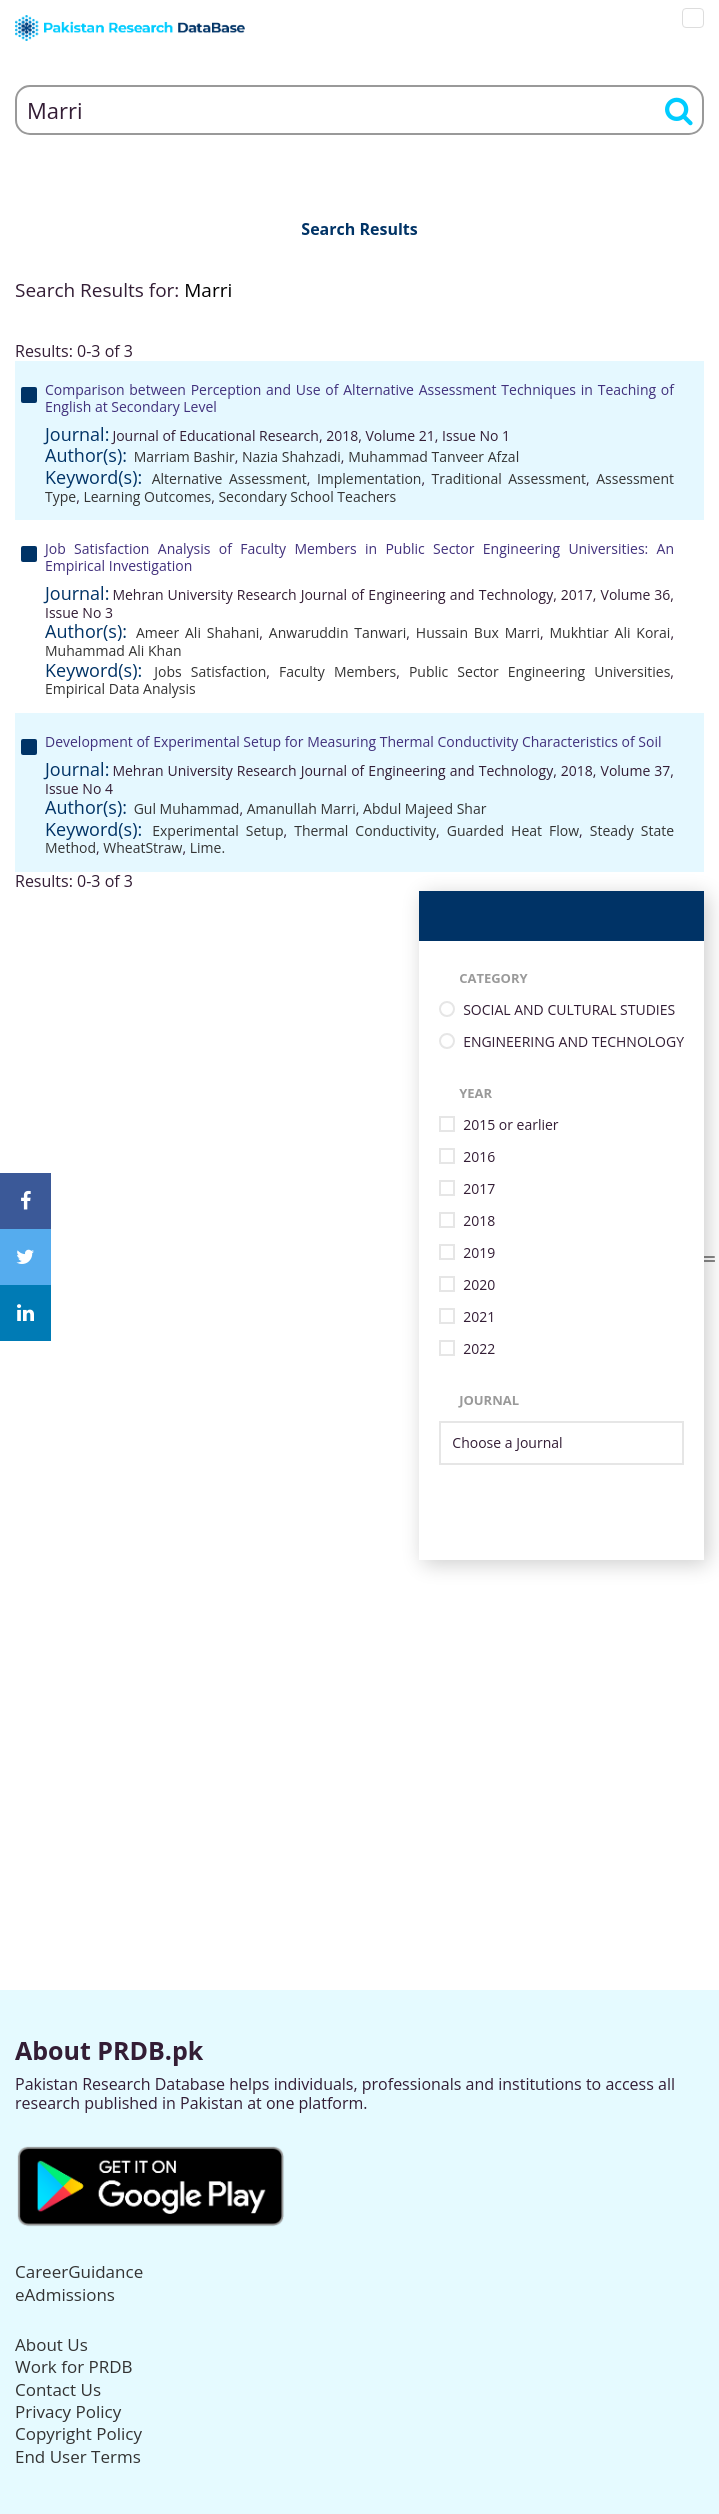 This screenshot has height=2514, width=719. Describe the element at coordinates (509, 478) in the screenshot. I see `Traditional Assessment` at that location.